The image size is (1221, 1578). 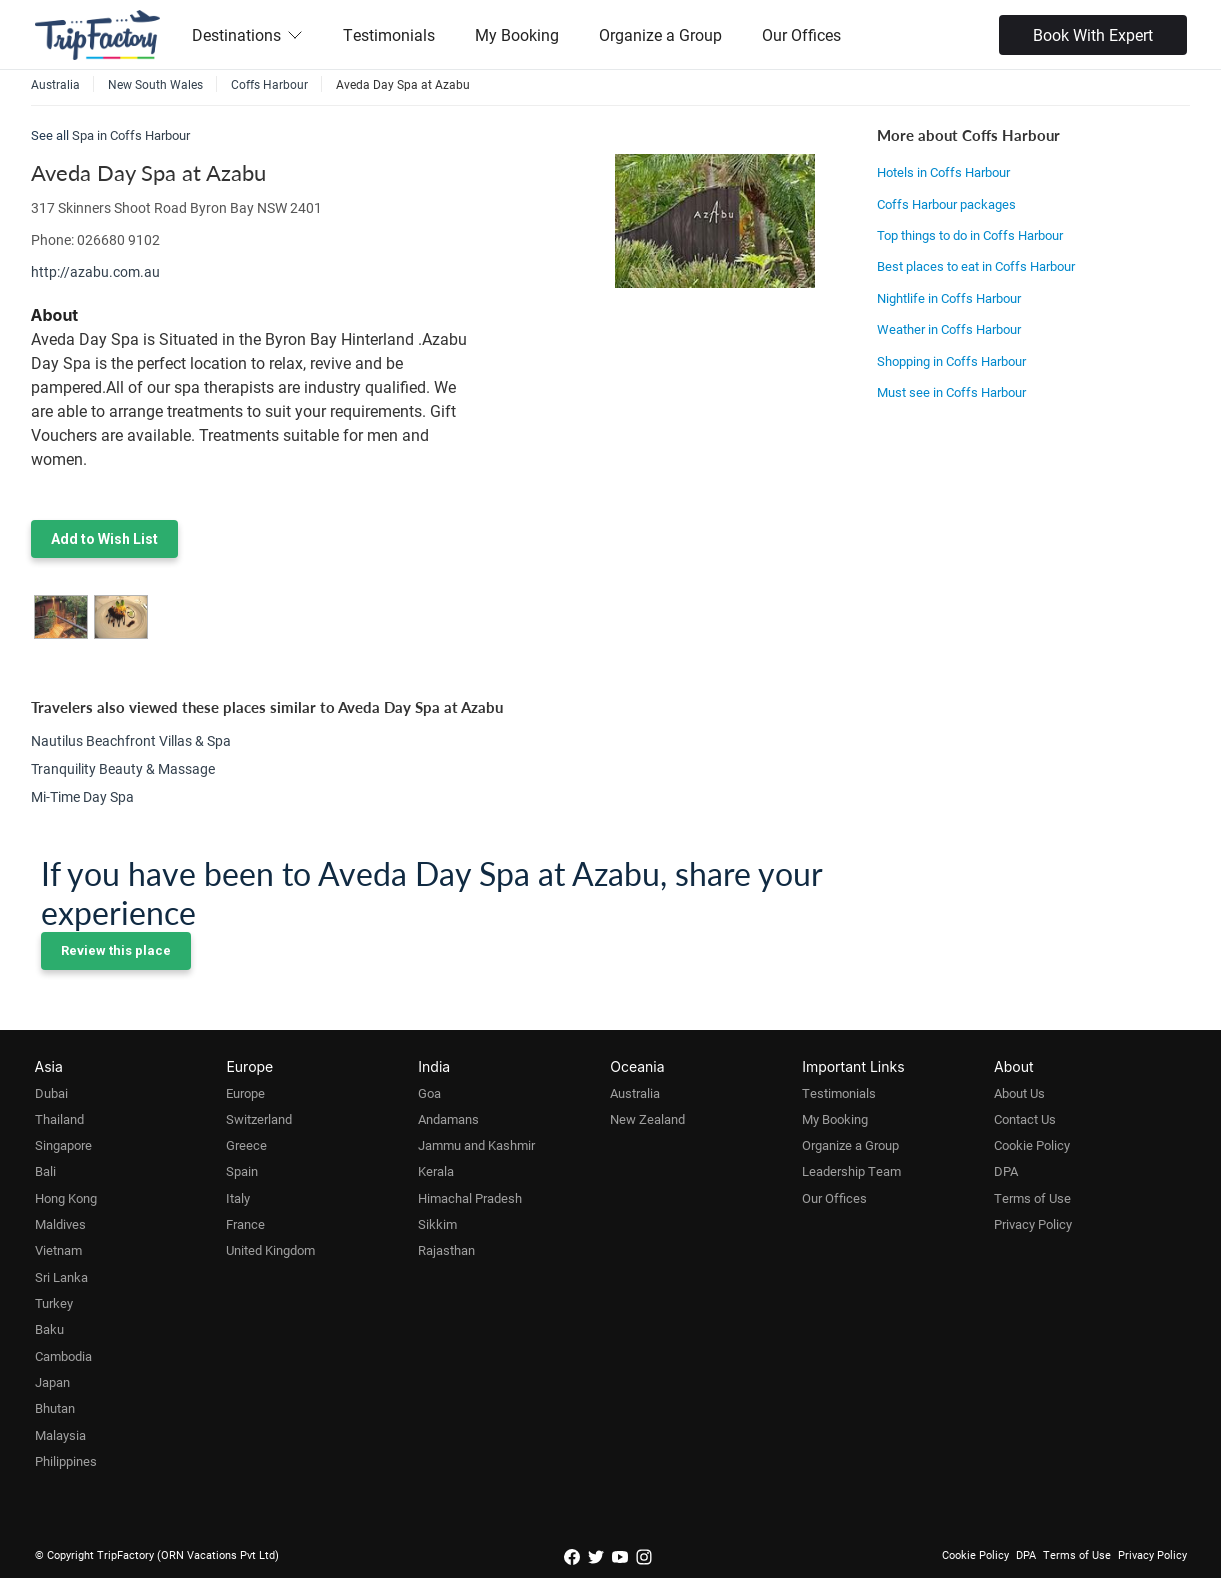 What do you see at coordinates (63, 1356) in the screenshot?
I see `Cambodia` at bounding box center [63, 1356].